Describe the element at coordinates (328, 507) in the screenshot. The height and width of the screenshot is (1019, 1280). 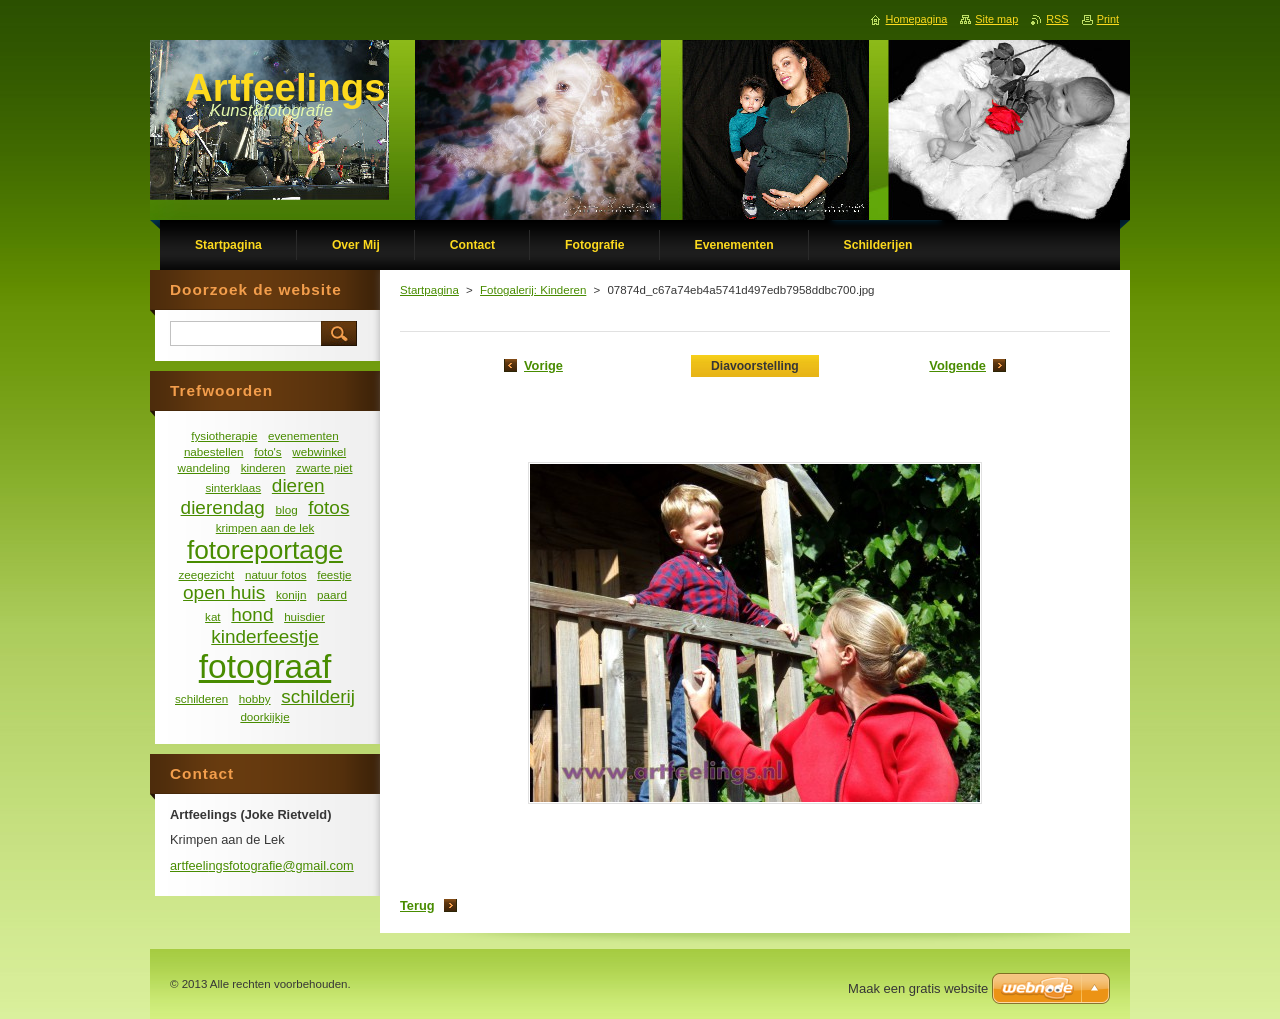
I see `fotos` at that location.